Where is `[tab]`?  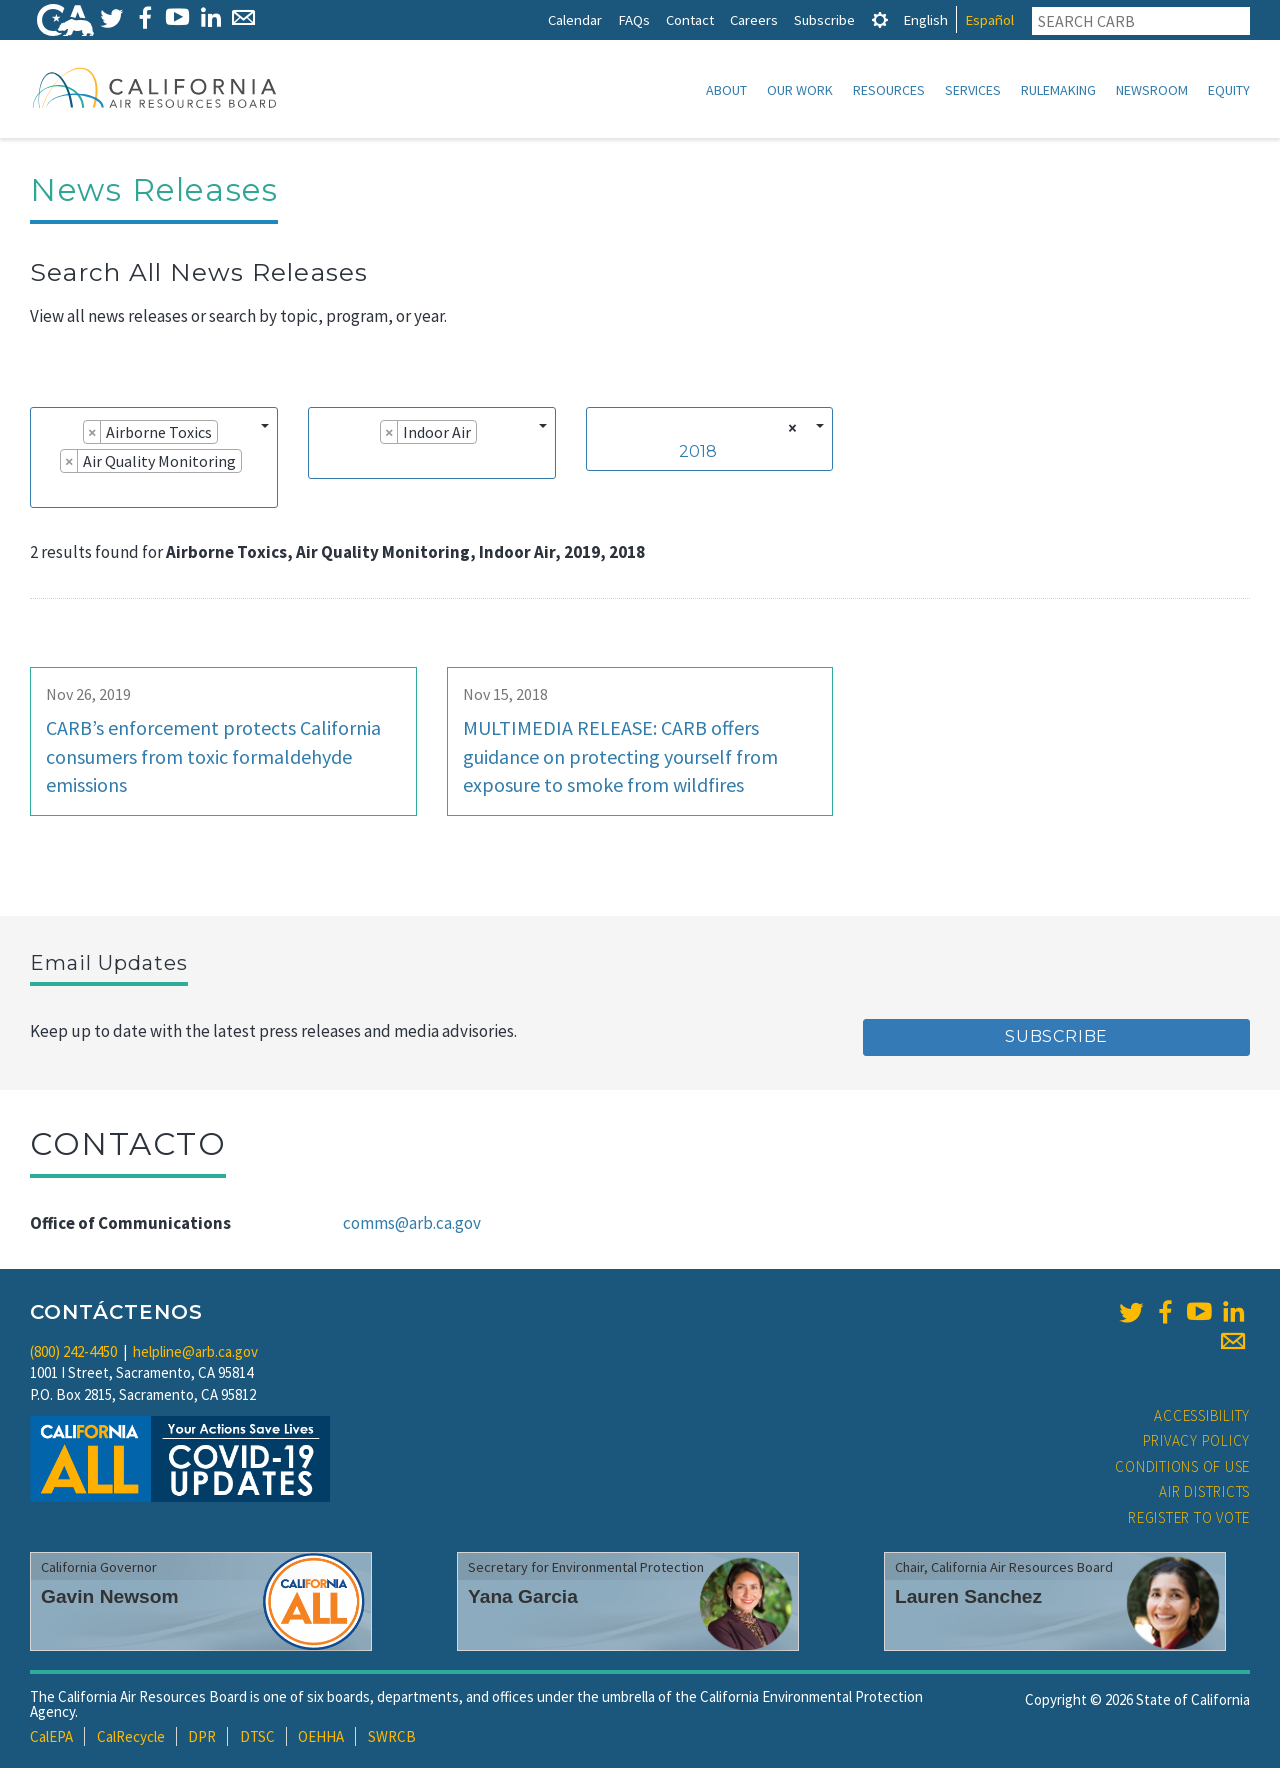 [tab] is located at coordinates (880, 19).